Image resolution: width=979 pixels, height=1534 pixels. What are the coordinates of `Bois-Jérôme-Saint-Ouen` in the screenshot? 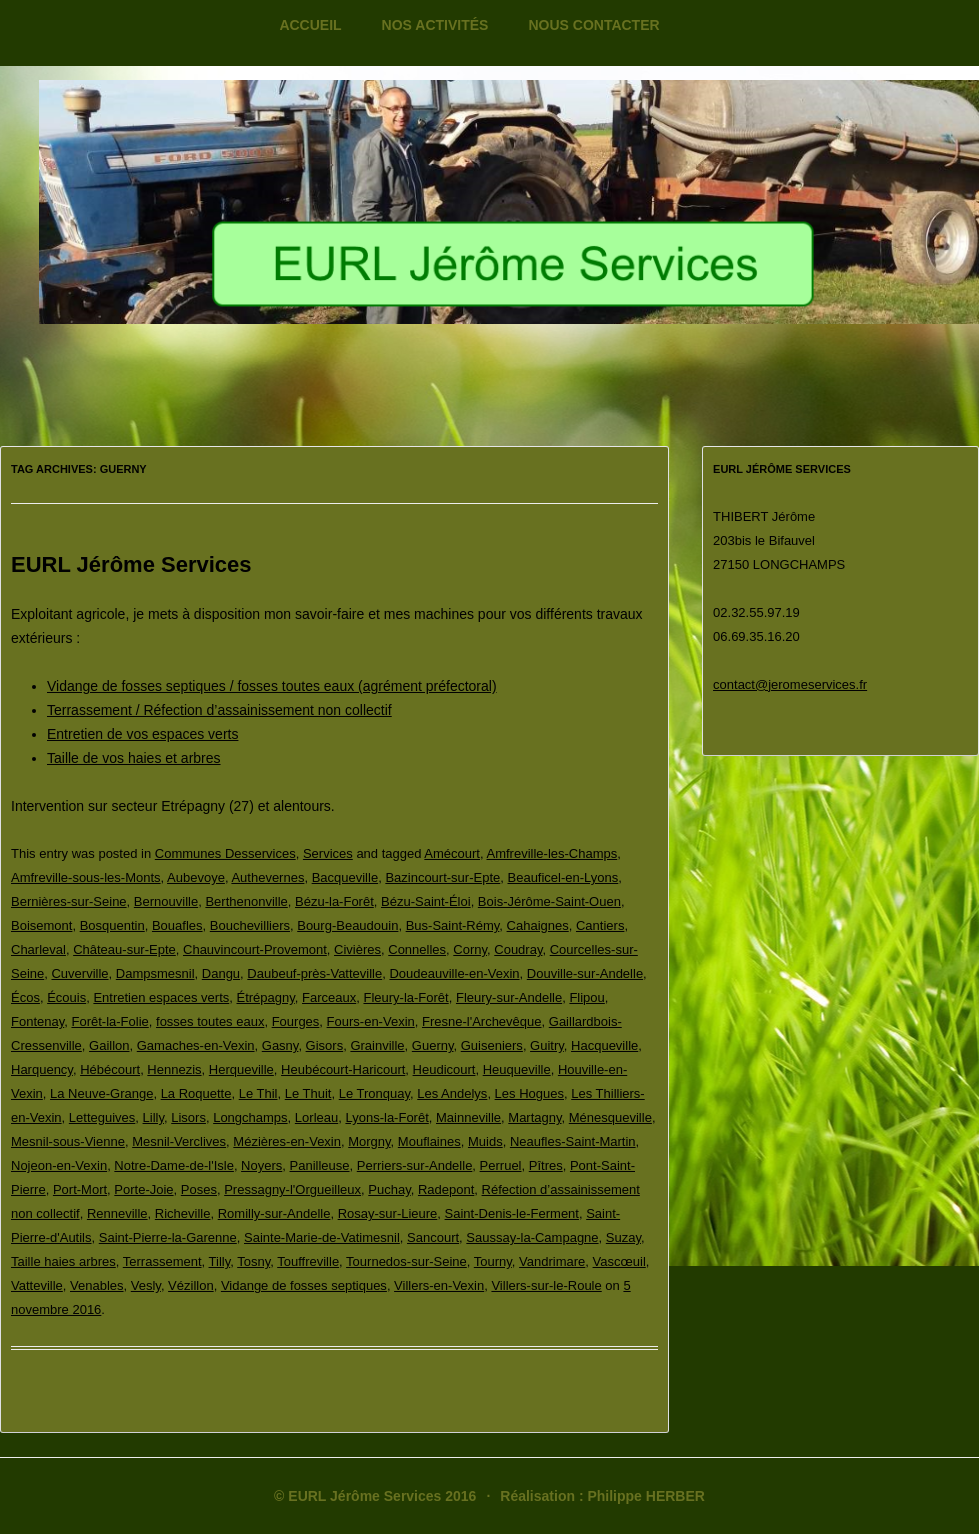 It's located at (549, 901).